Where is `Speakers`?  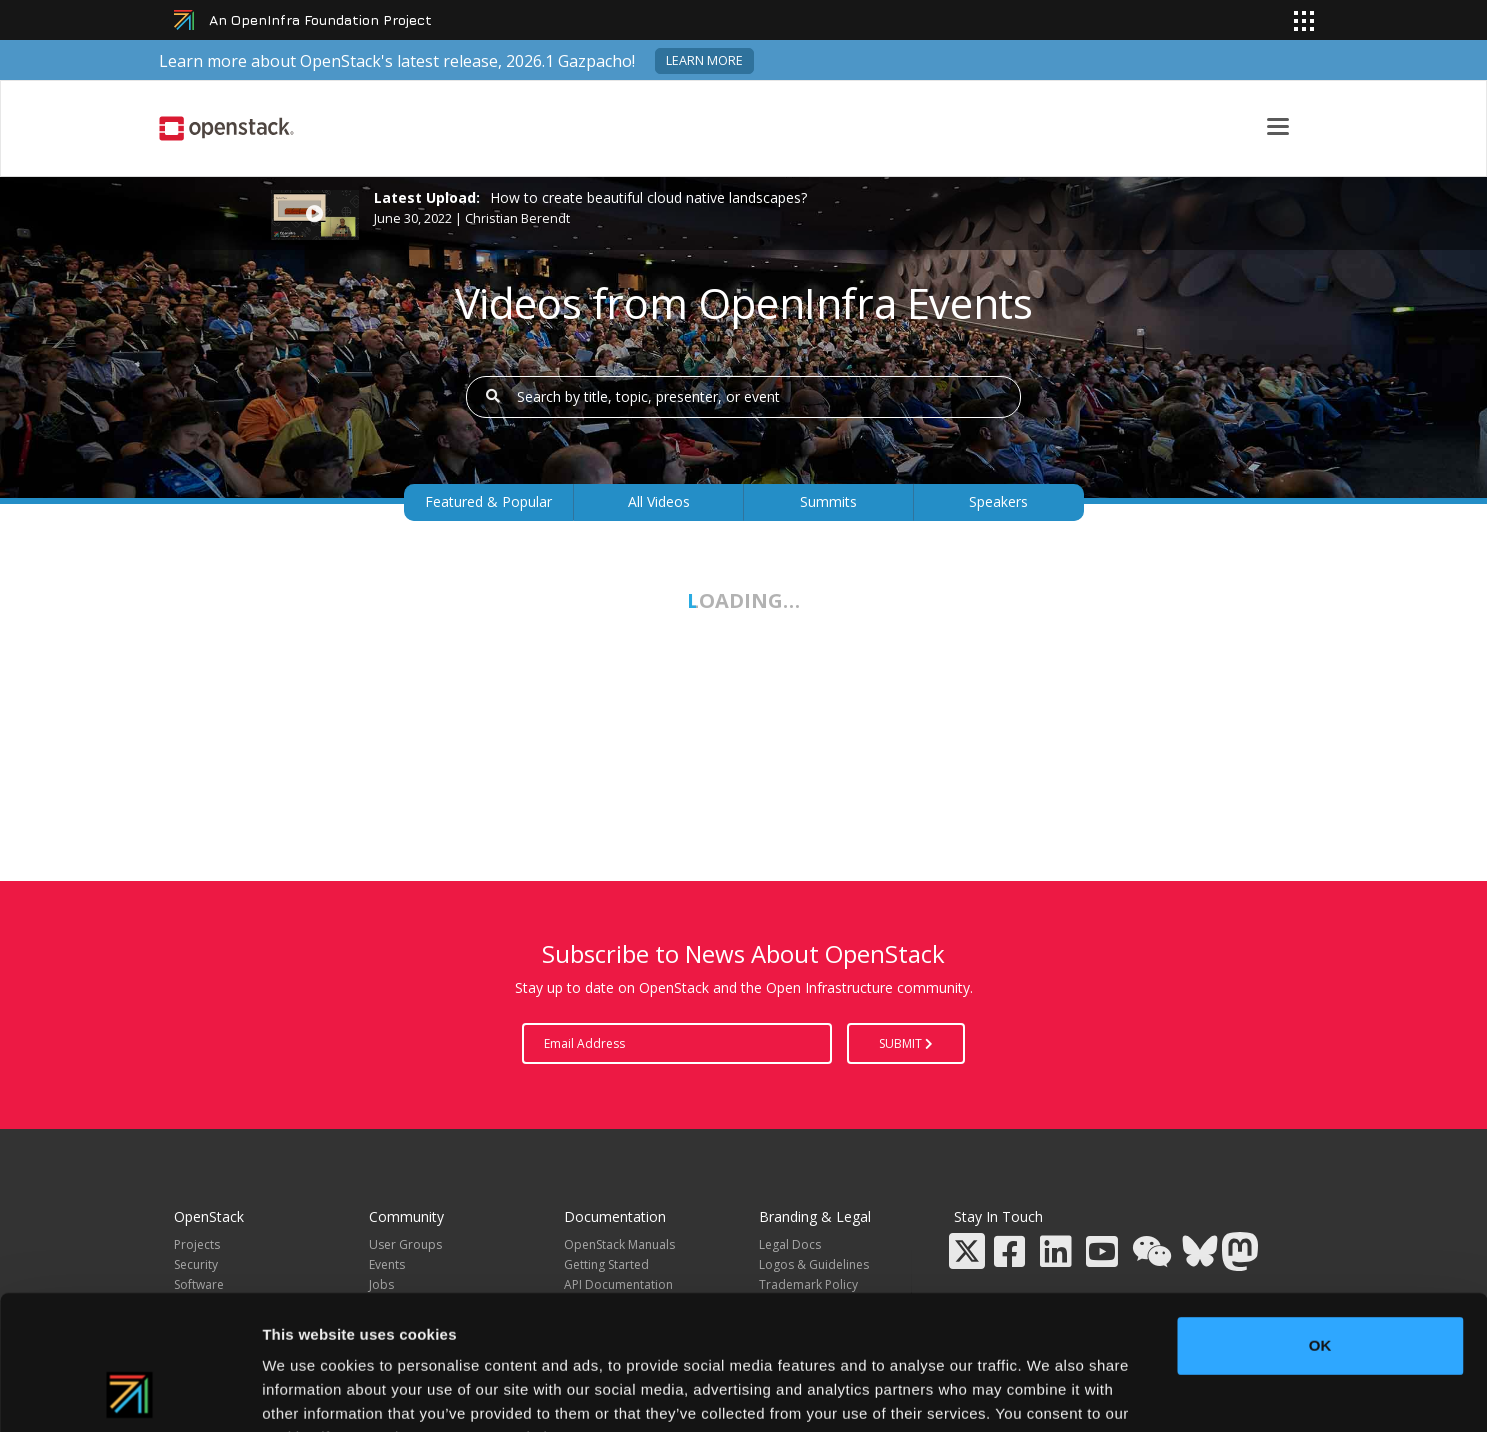
Speakers is located at coordinates (998, 501).